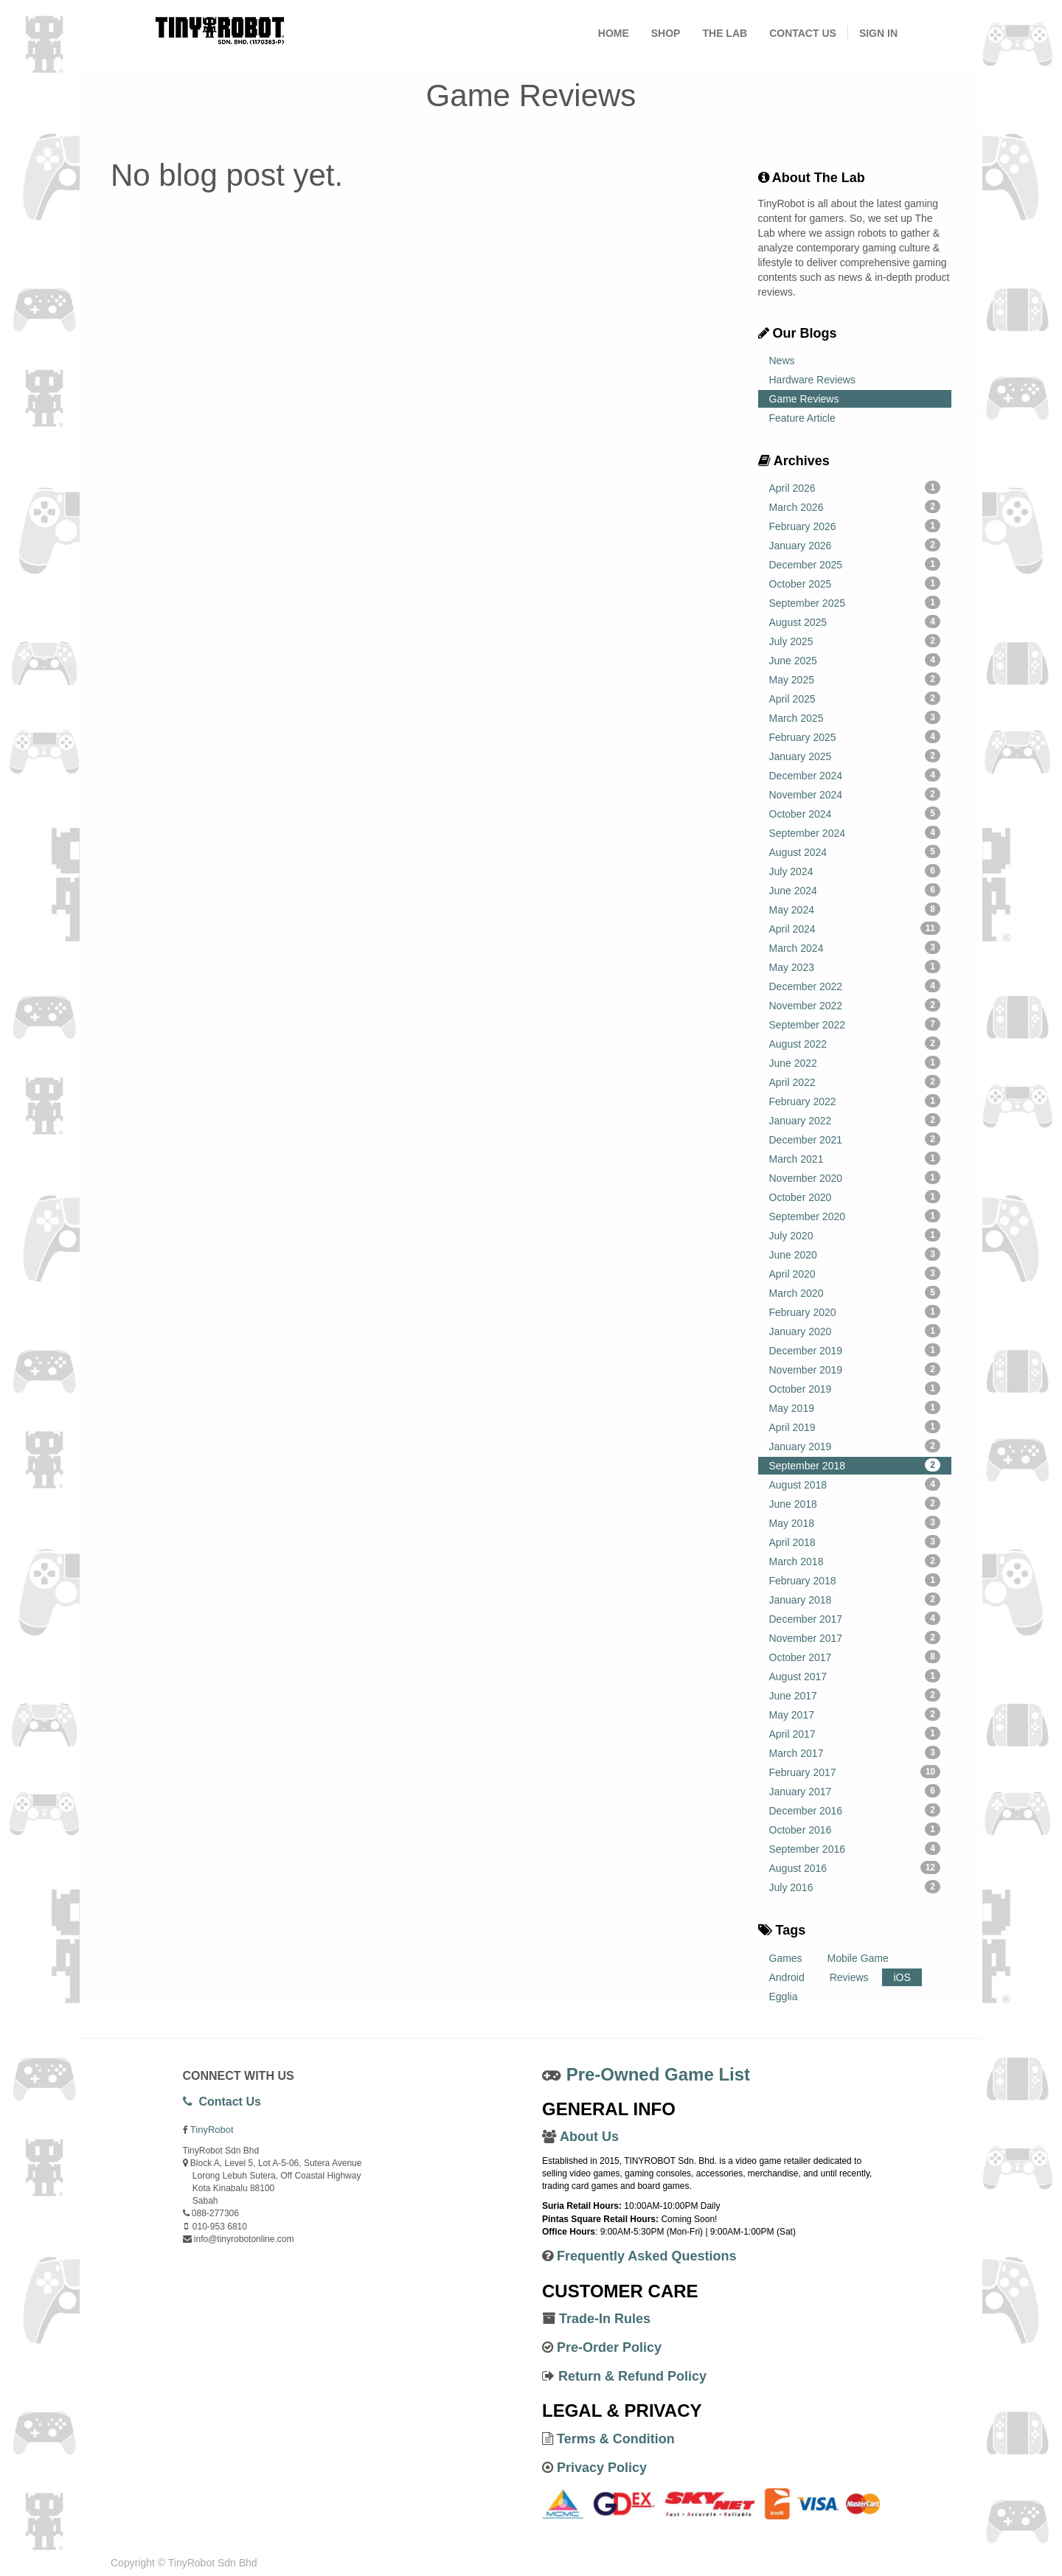  What do you see at coordinates (855, 1407) in the screenshot?
I see `May 2019` at bounding box center [855, 1407].